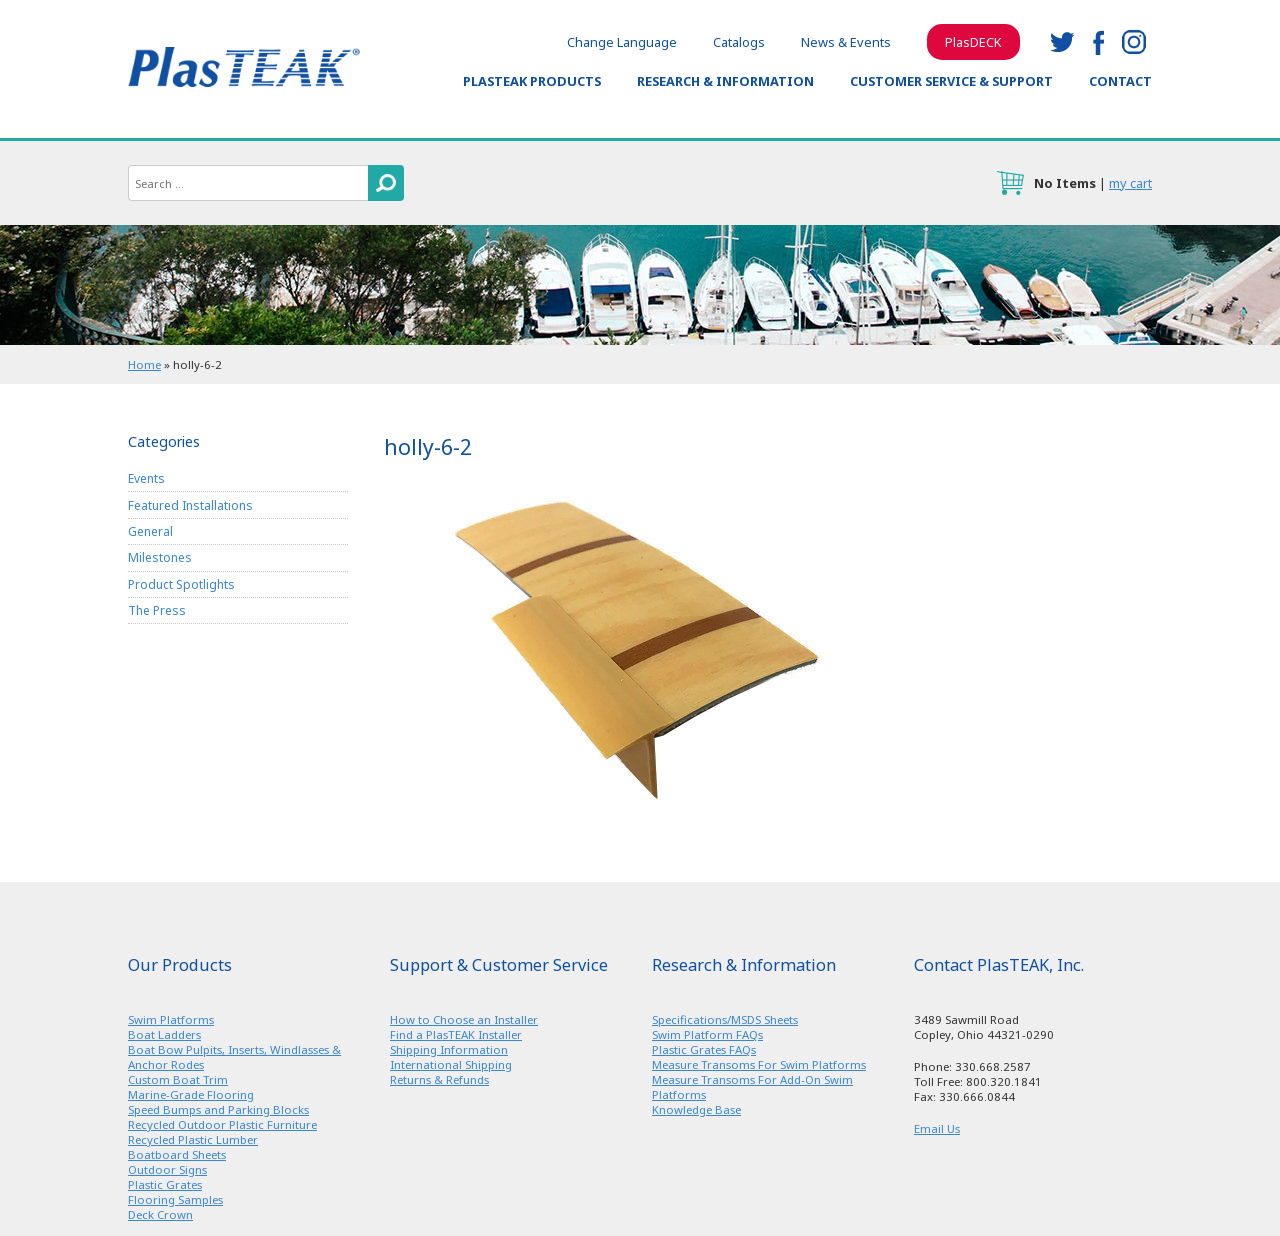  What do you see at coordinates (739, 42) in the screenshot?
I see `Catalogs` at bounding box center [739, 42].